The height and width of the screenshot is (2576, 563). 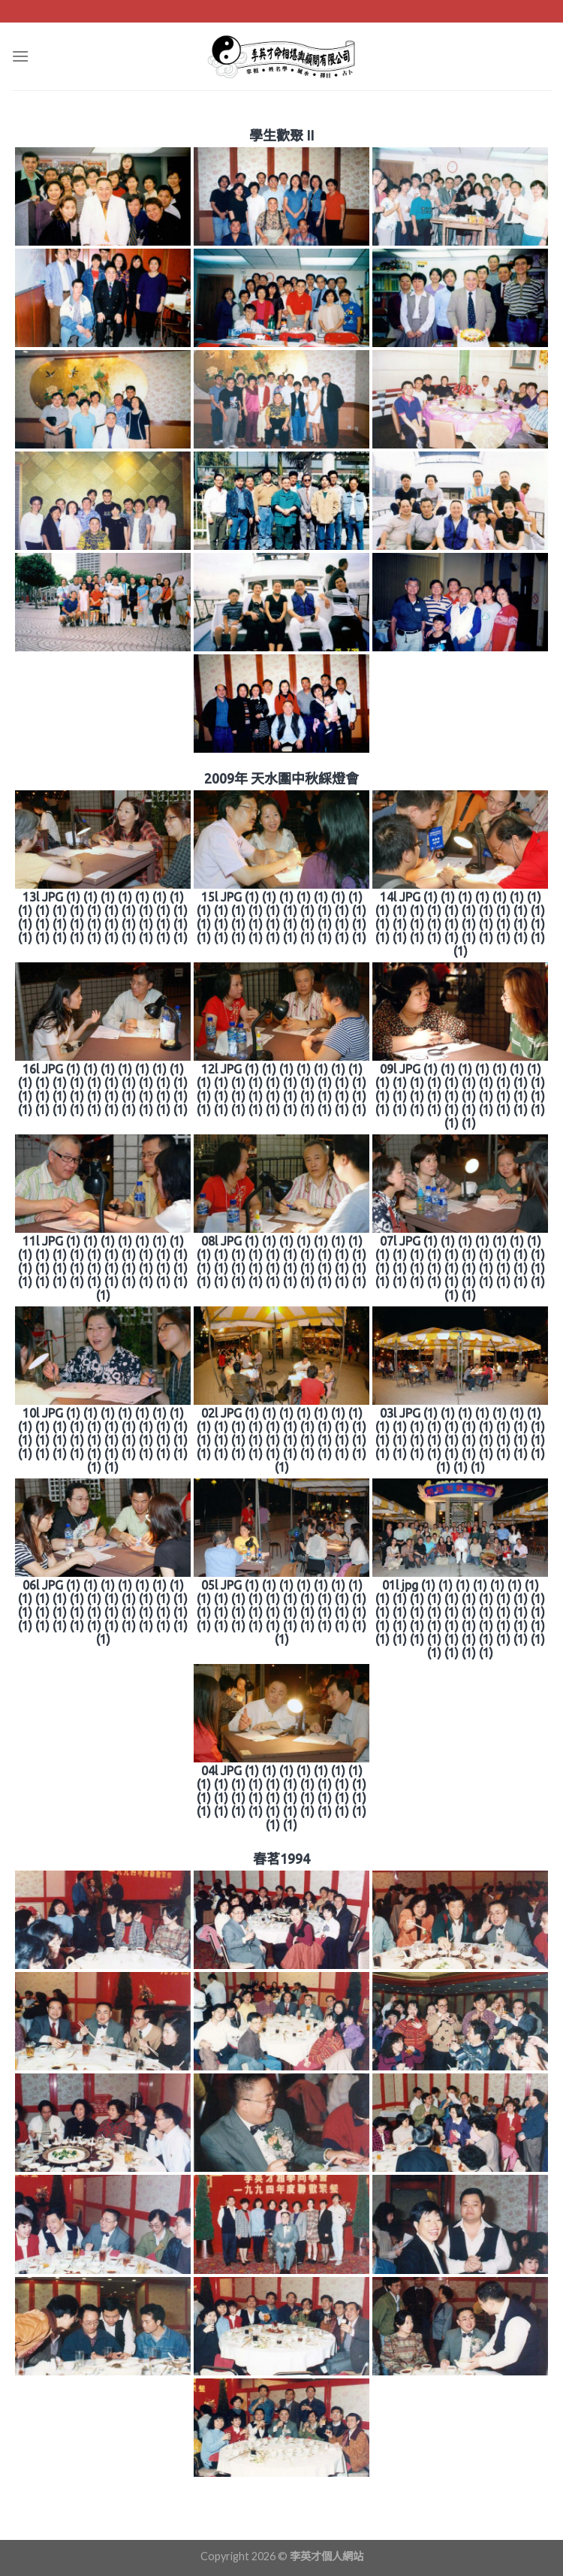 I want to click on [Menu], so click(x=20, y=56).